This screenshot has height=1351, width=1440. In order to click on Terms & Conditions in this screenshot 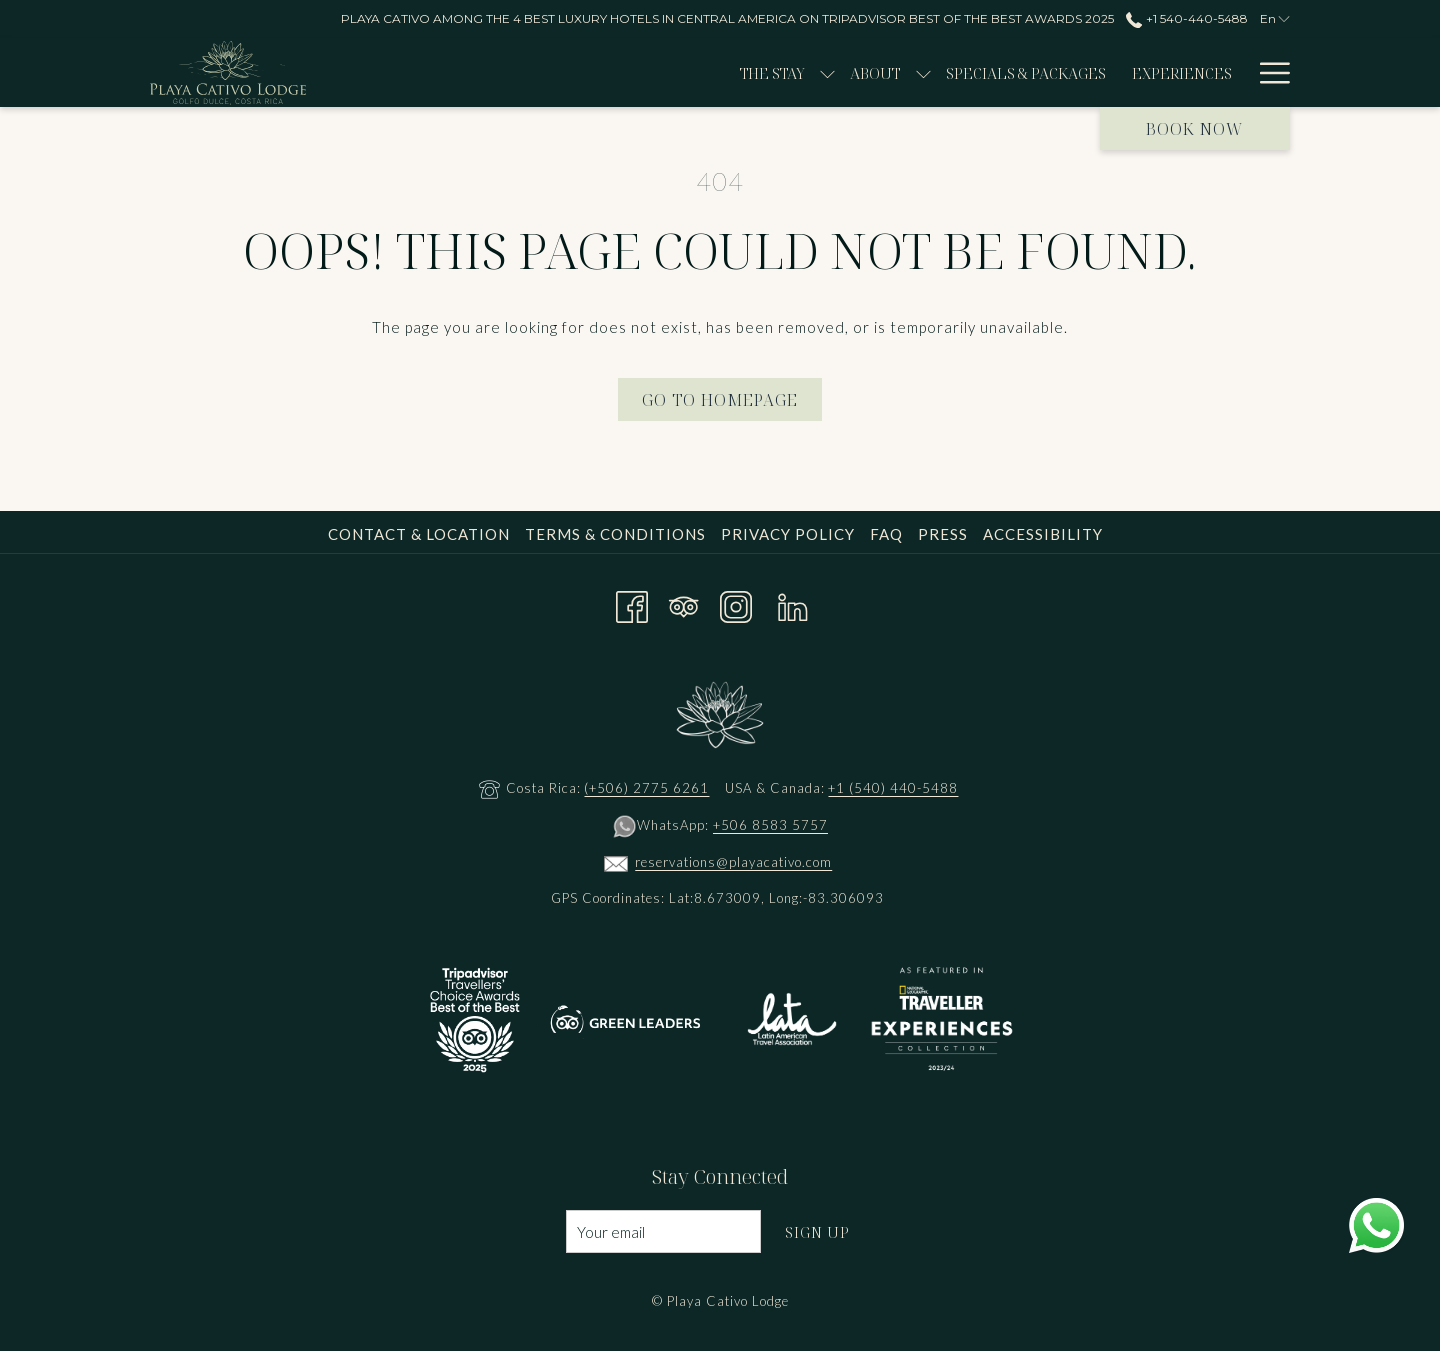, I will do `click(615, 534)`.